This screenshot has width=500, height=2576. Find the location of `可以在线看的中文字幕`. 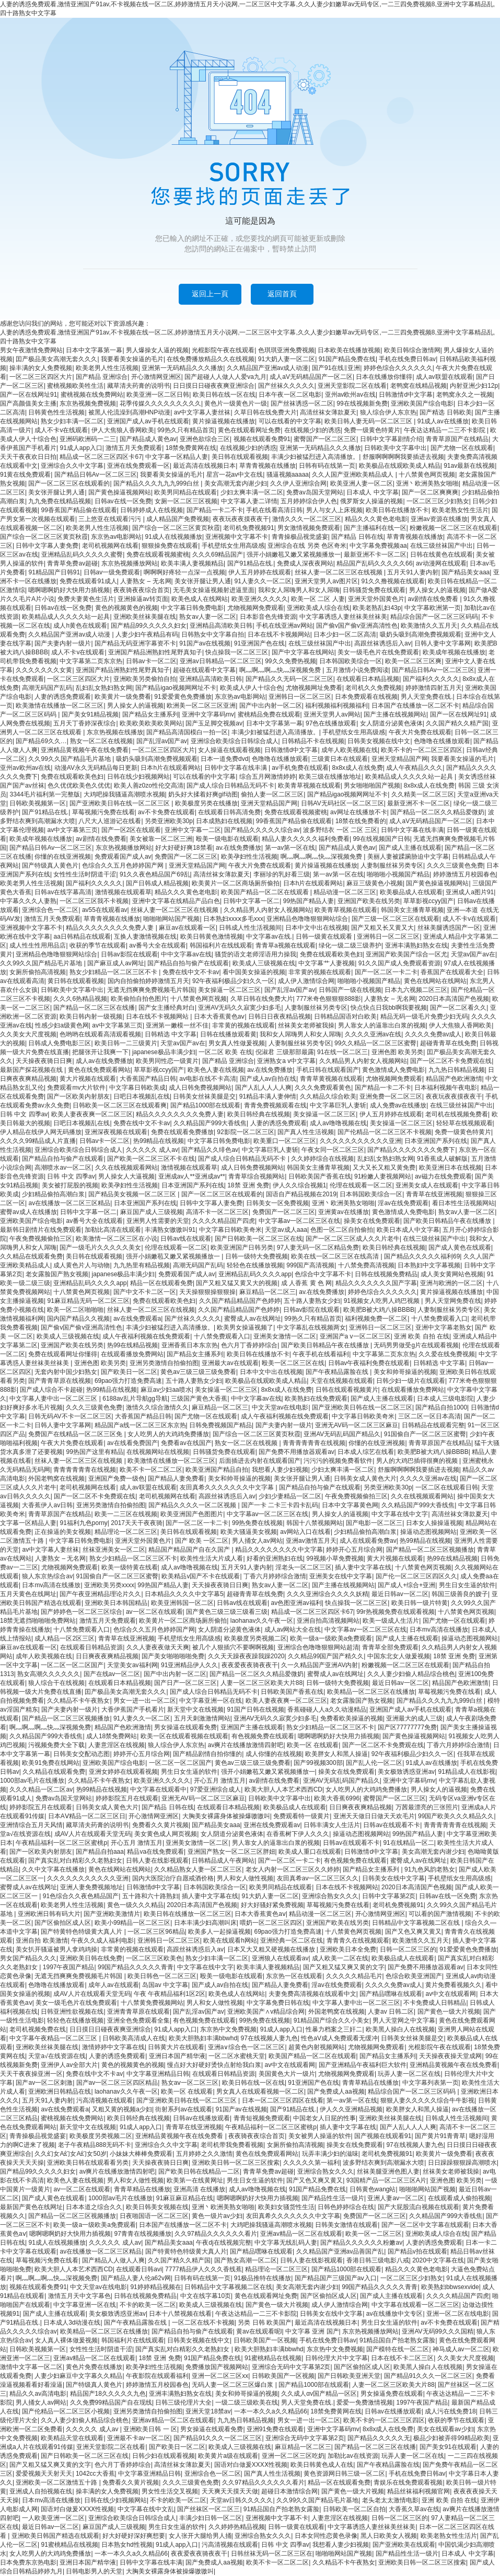

可以在线看的中文字幕 is located at coordinates (290, 421).